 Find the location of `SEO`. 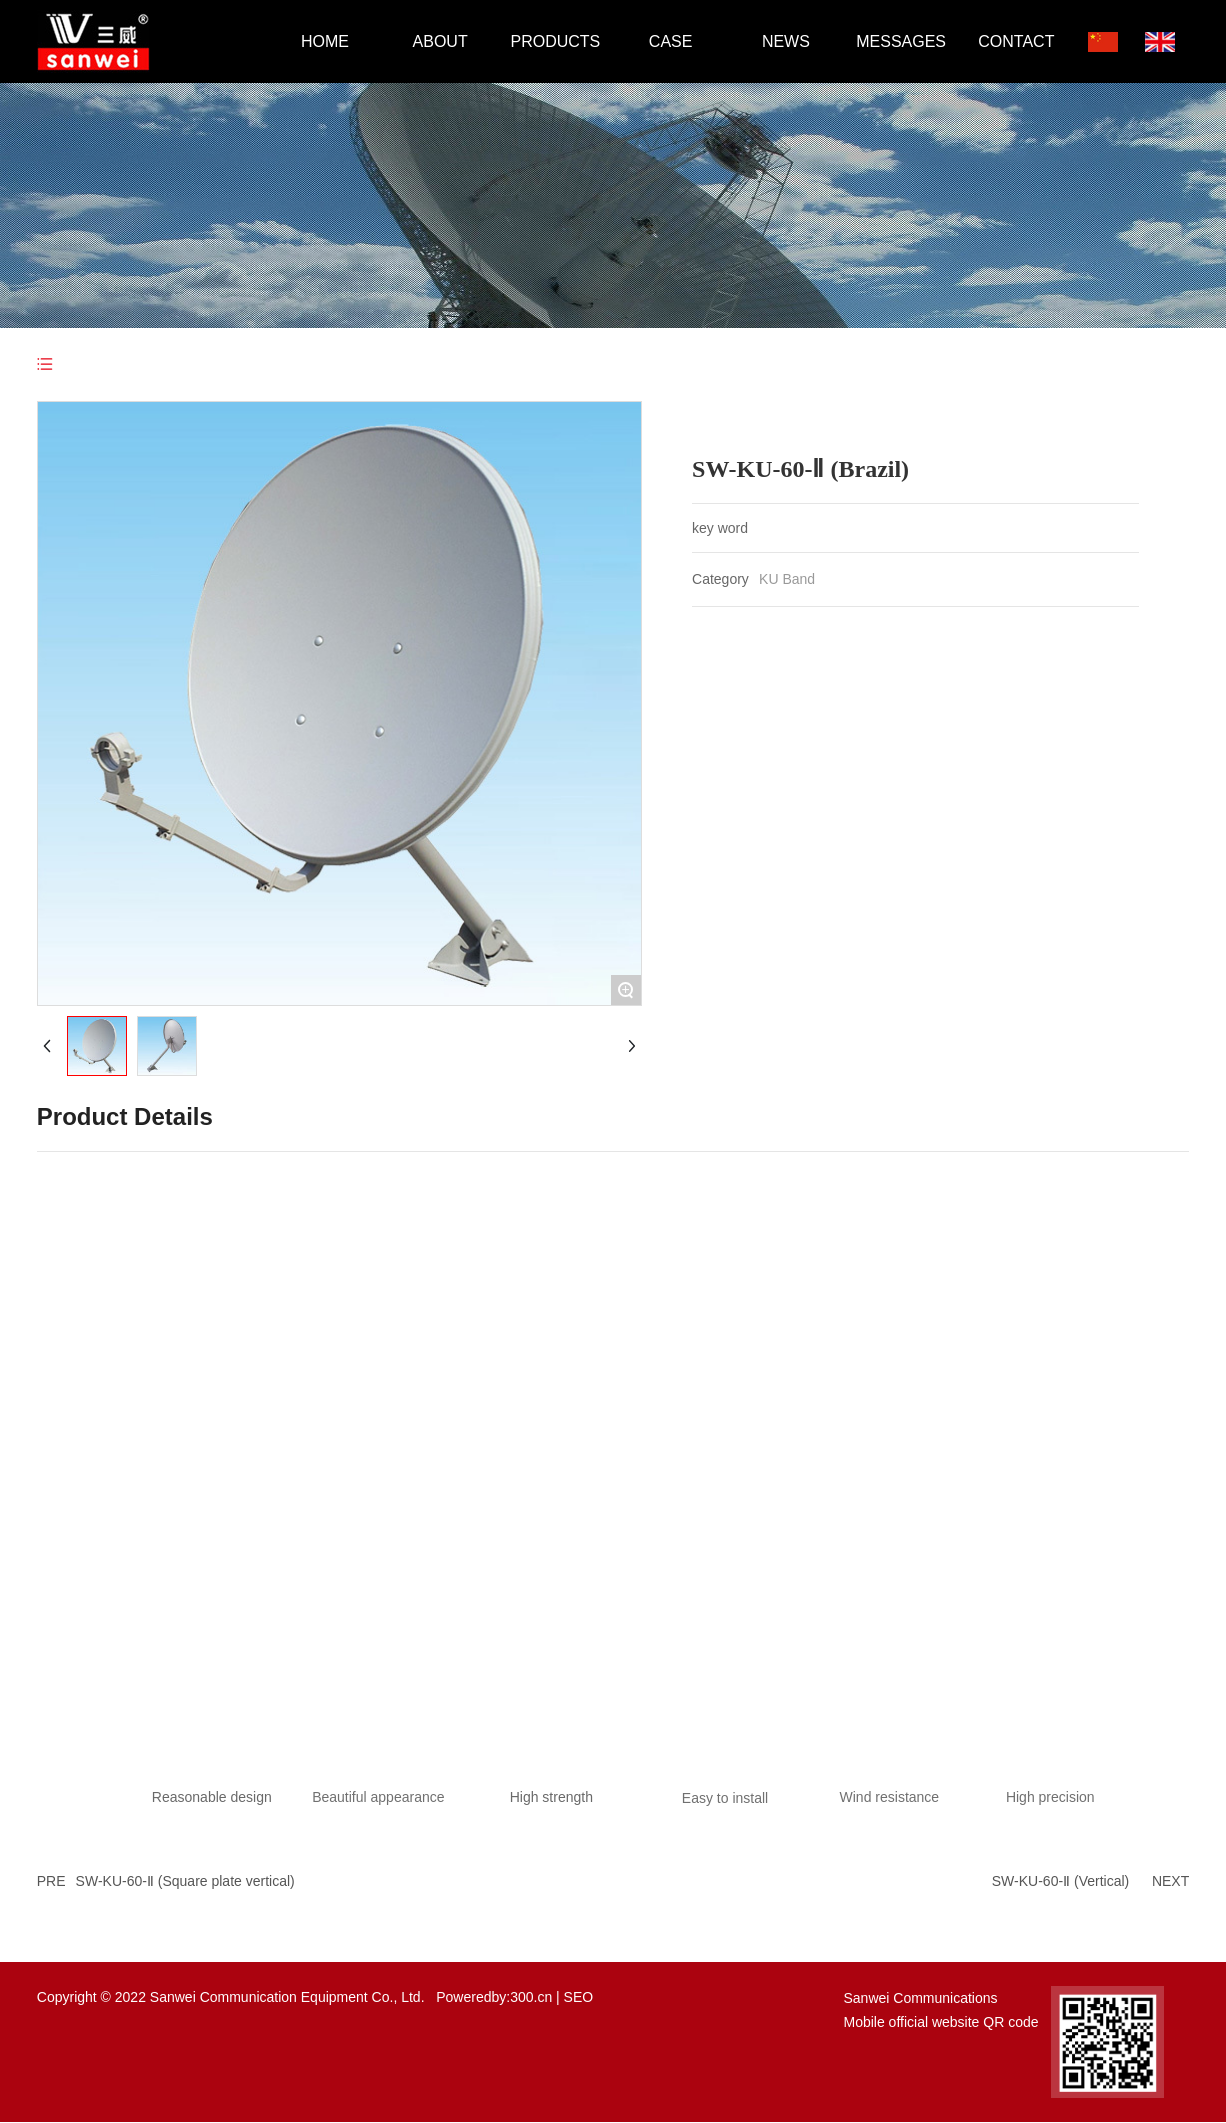

SEO is located at coordinates (579, 1997).